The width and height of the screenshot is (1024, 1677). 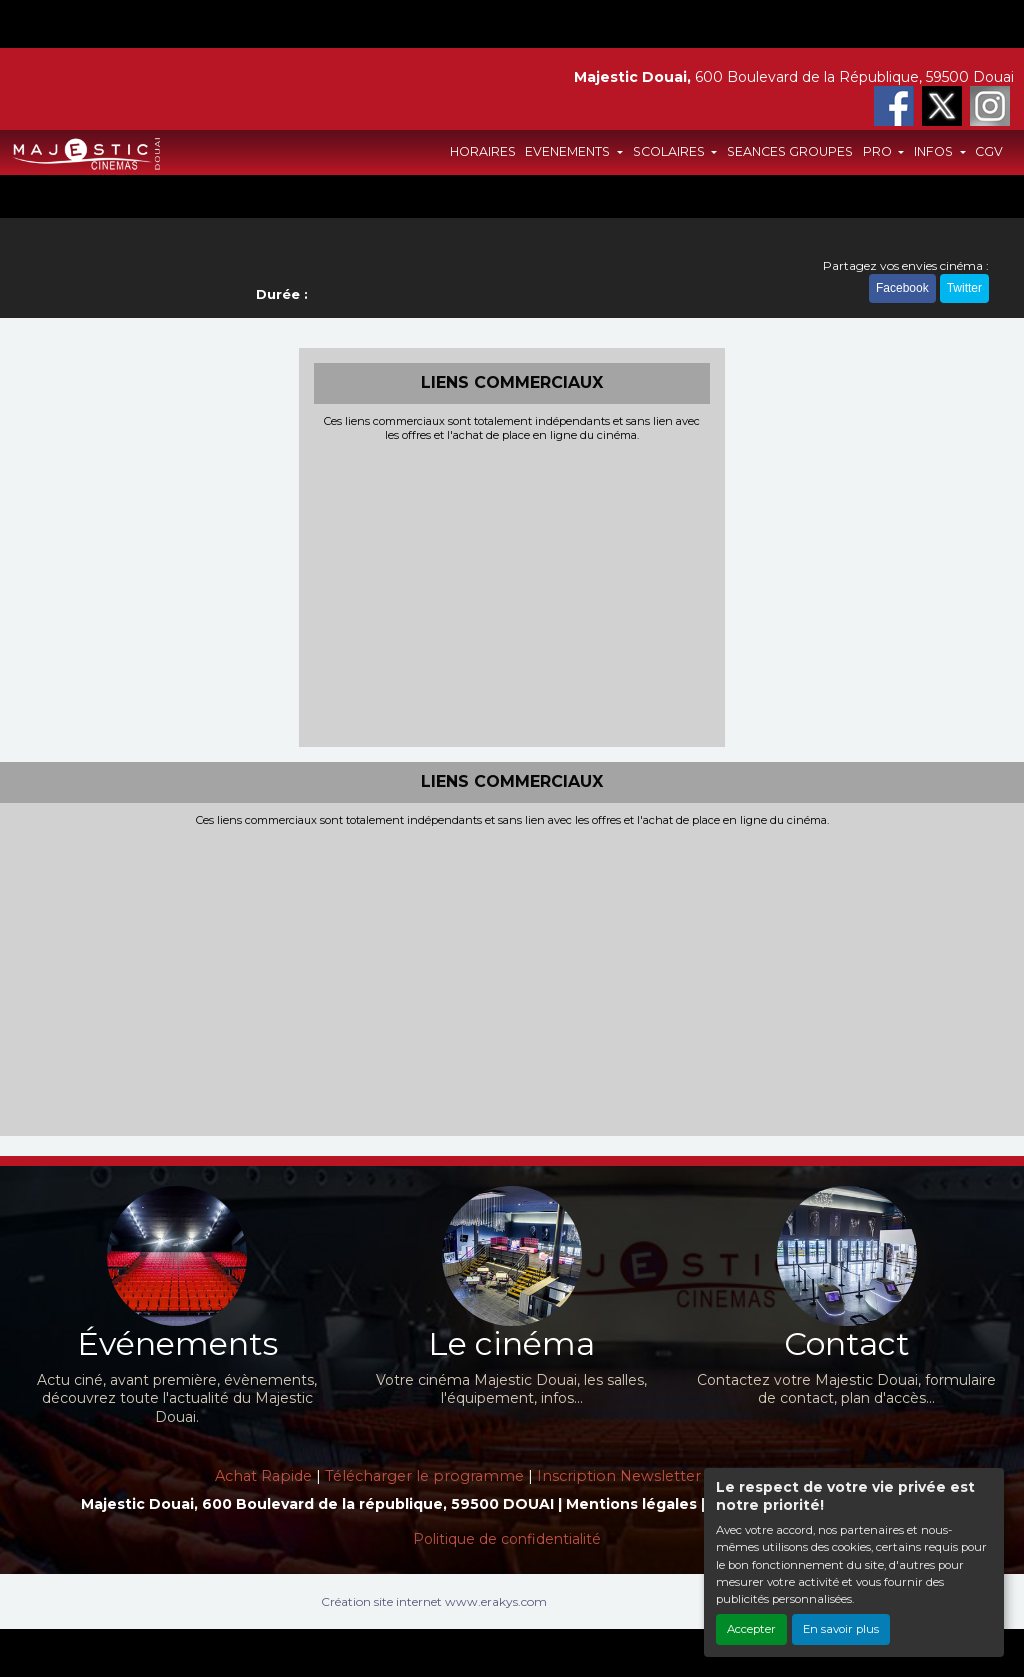 I want to click on EVENEMENTS [button], so click(x=569, y=151).